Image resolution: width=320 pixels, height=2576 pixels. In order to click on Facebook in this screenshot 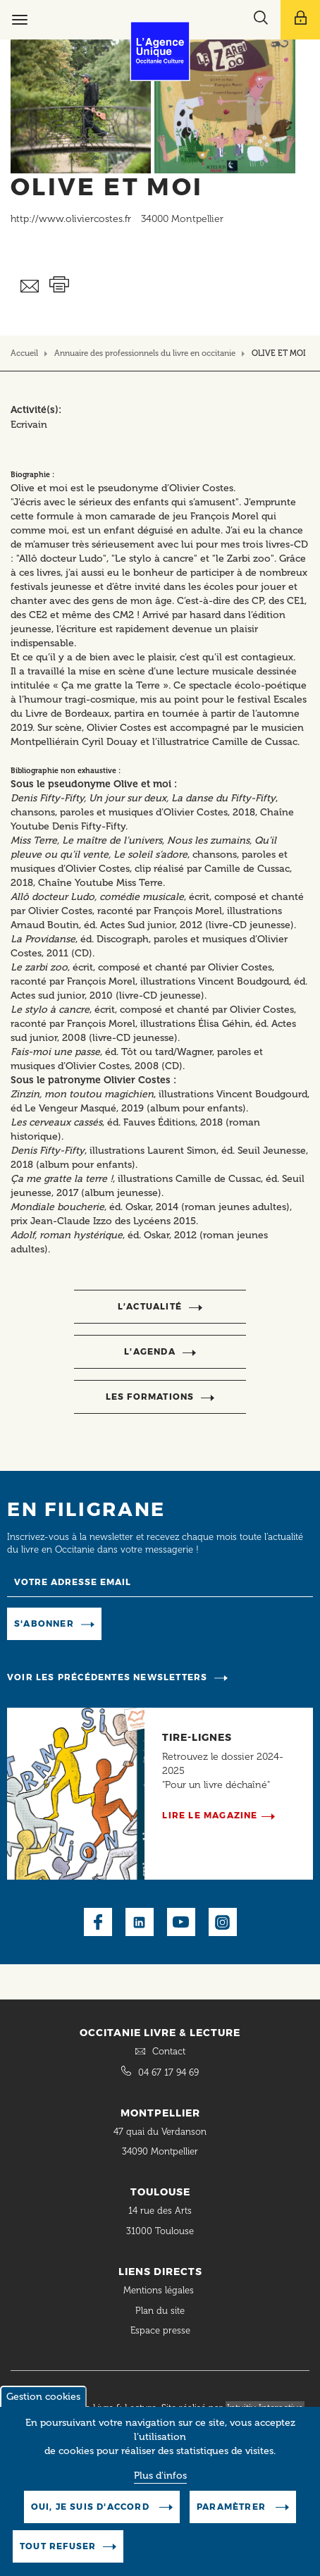, I will do `click(98, 1922)`.